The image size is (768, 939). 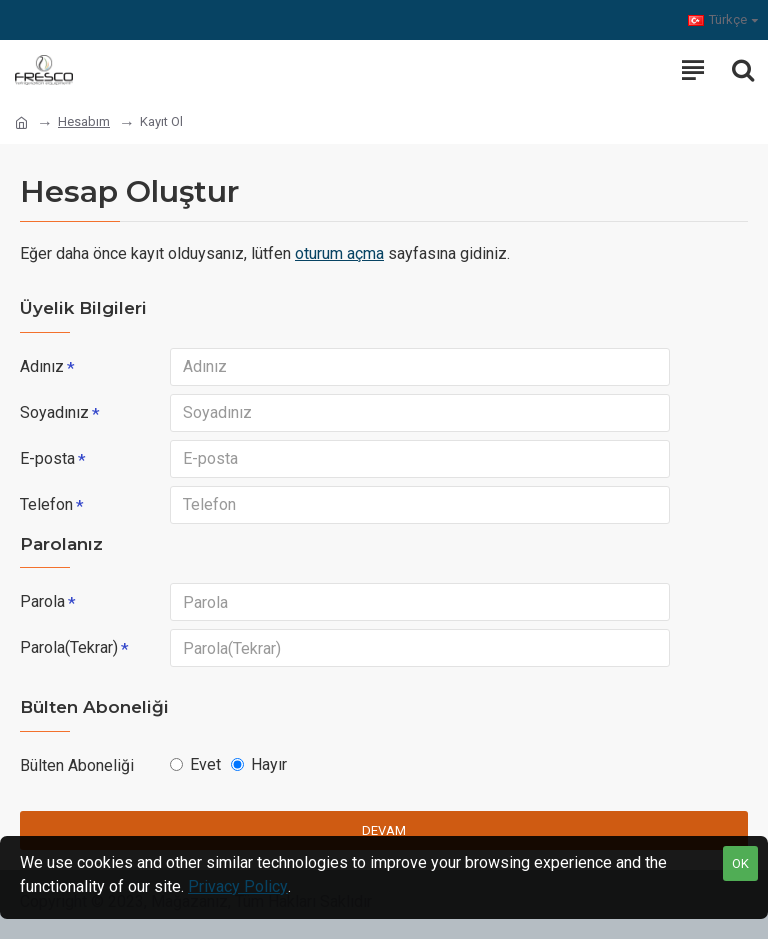 What do you see at coordinates (339, 253) in the screenshot?
I see `oturum açma` at bounding box center [339, 253].